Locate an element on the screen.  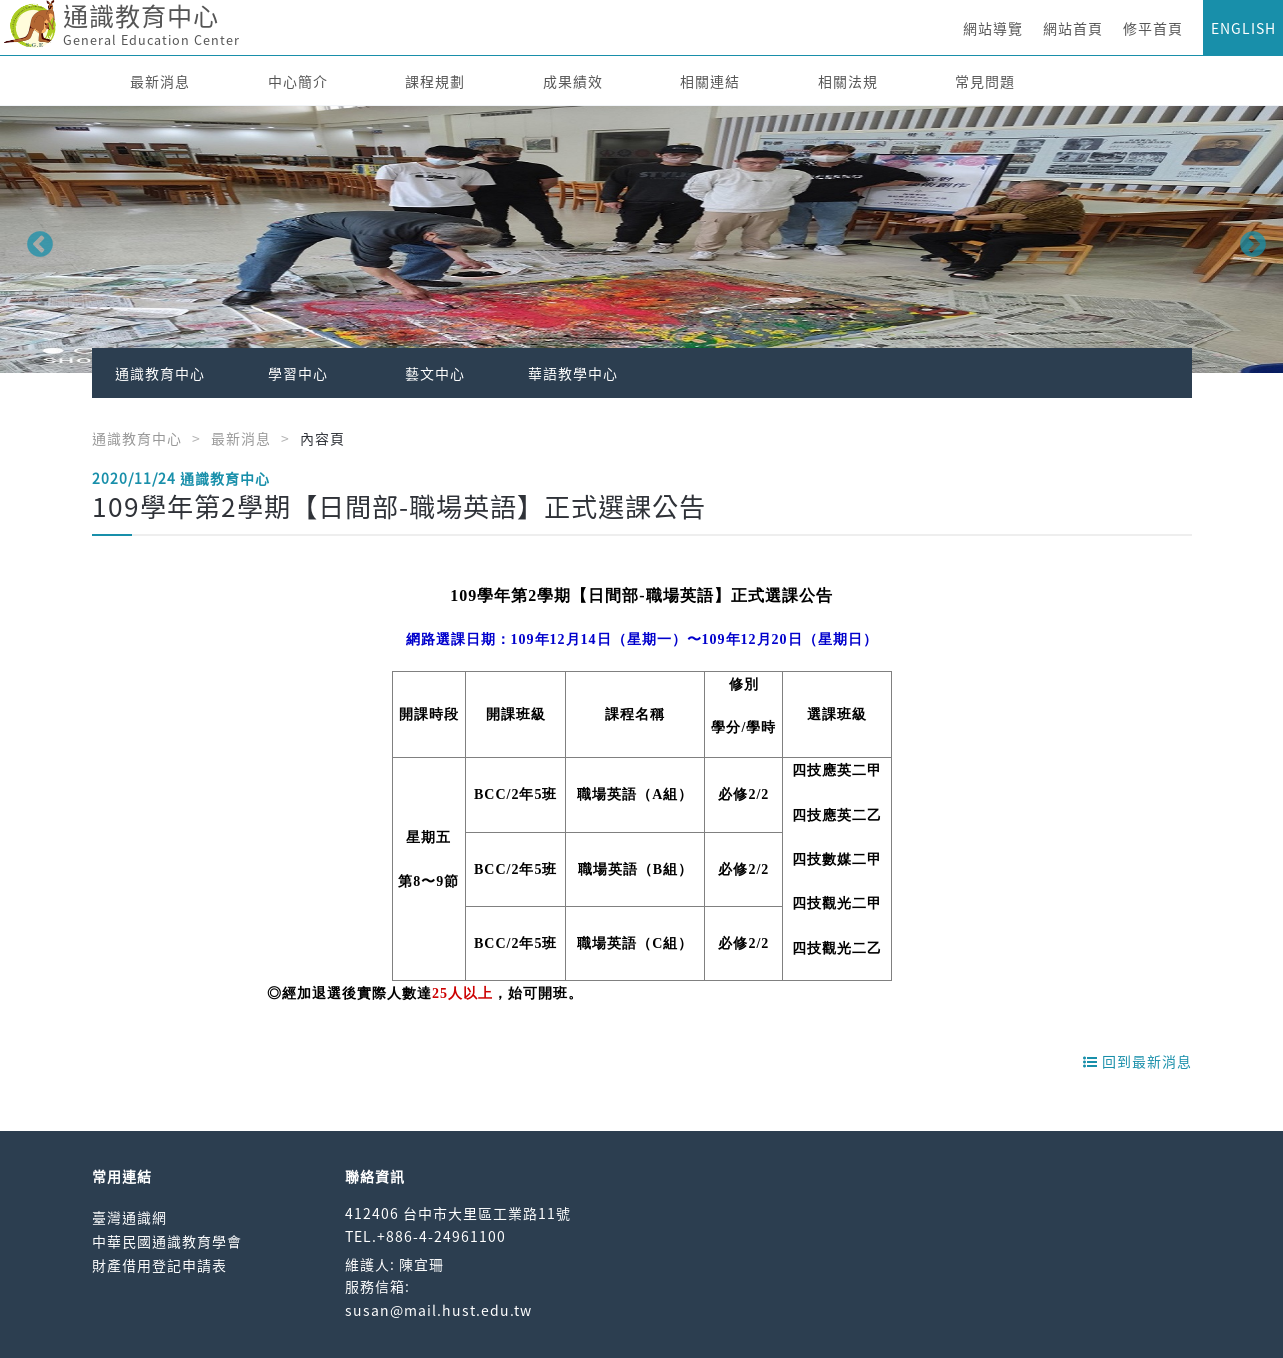
中華民國通識教育學會 is located at coordinates (167, 1241).